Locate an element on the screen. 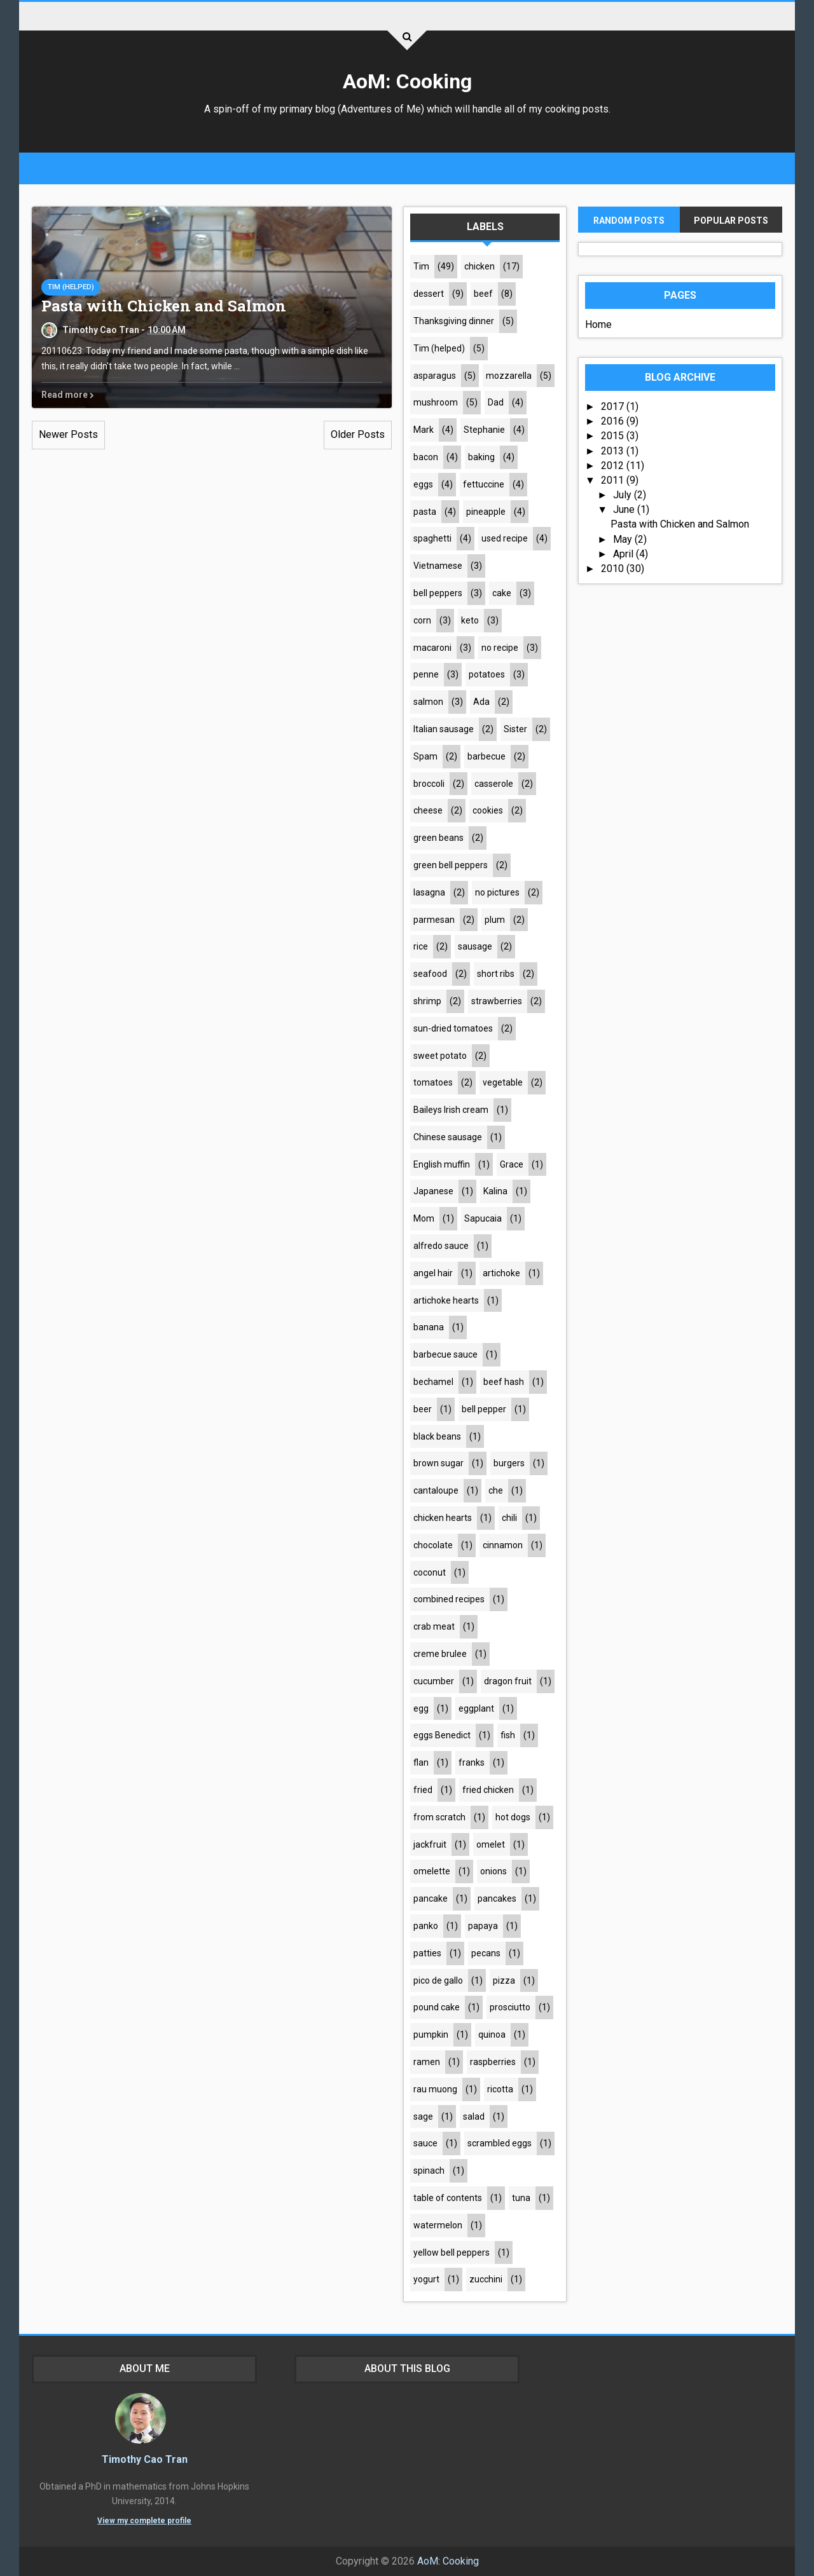 The width and height of the screenshot is (814, 2576). lasagna is located at coordinates (429, 892).